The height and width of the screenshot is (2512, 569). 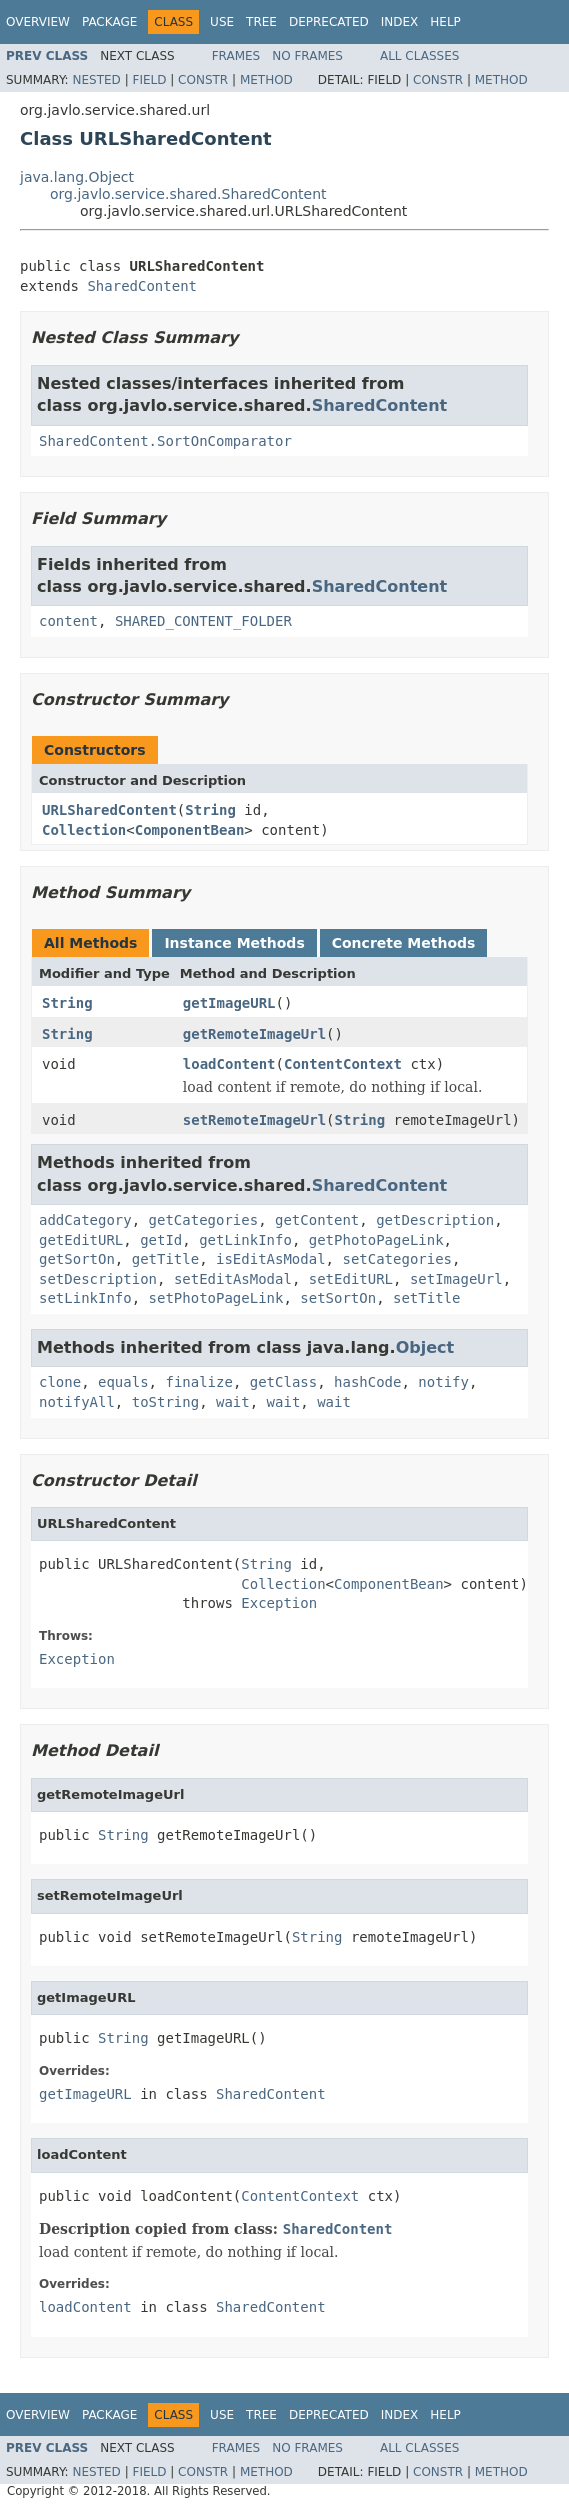 I want to click on ContentContext, so click(x=343, y=1064).